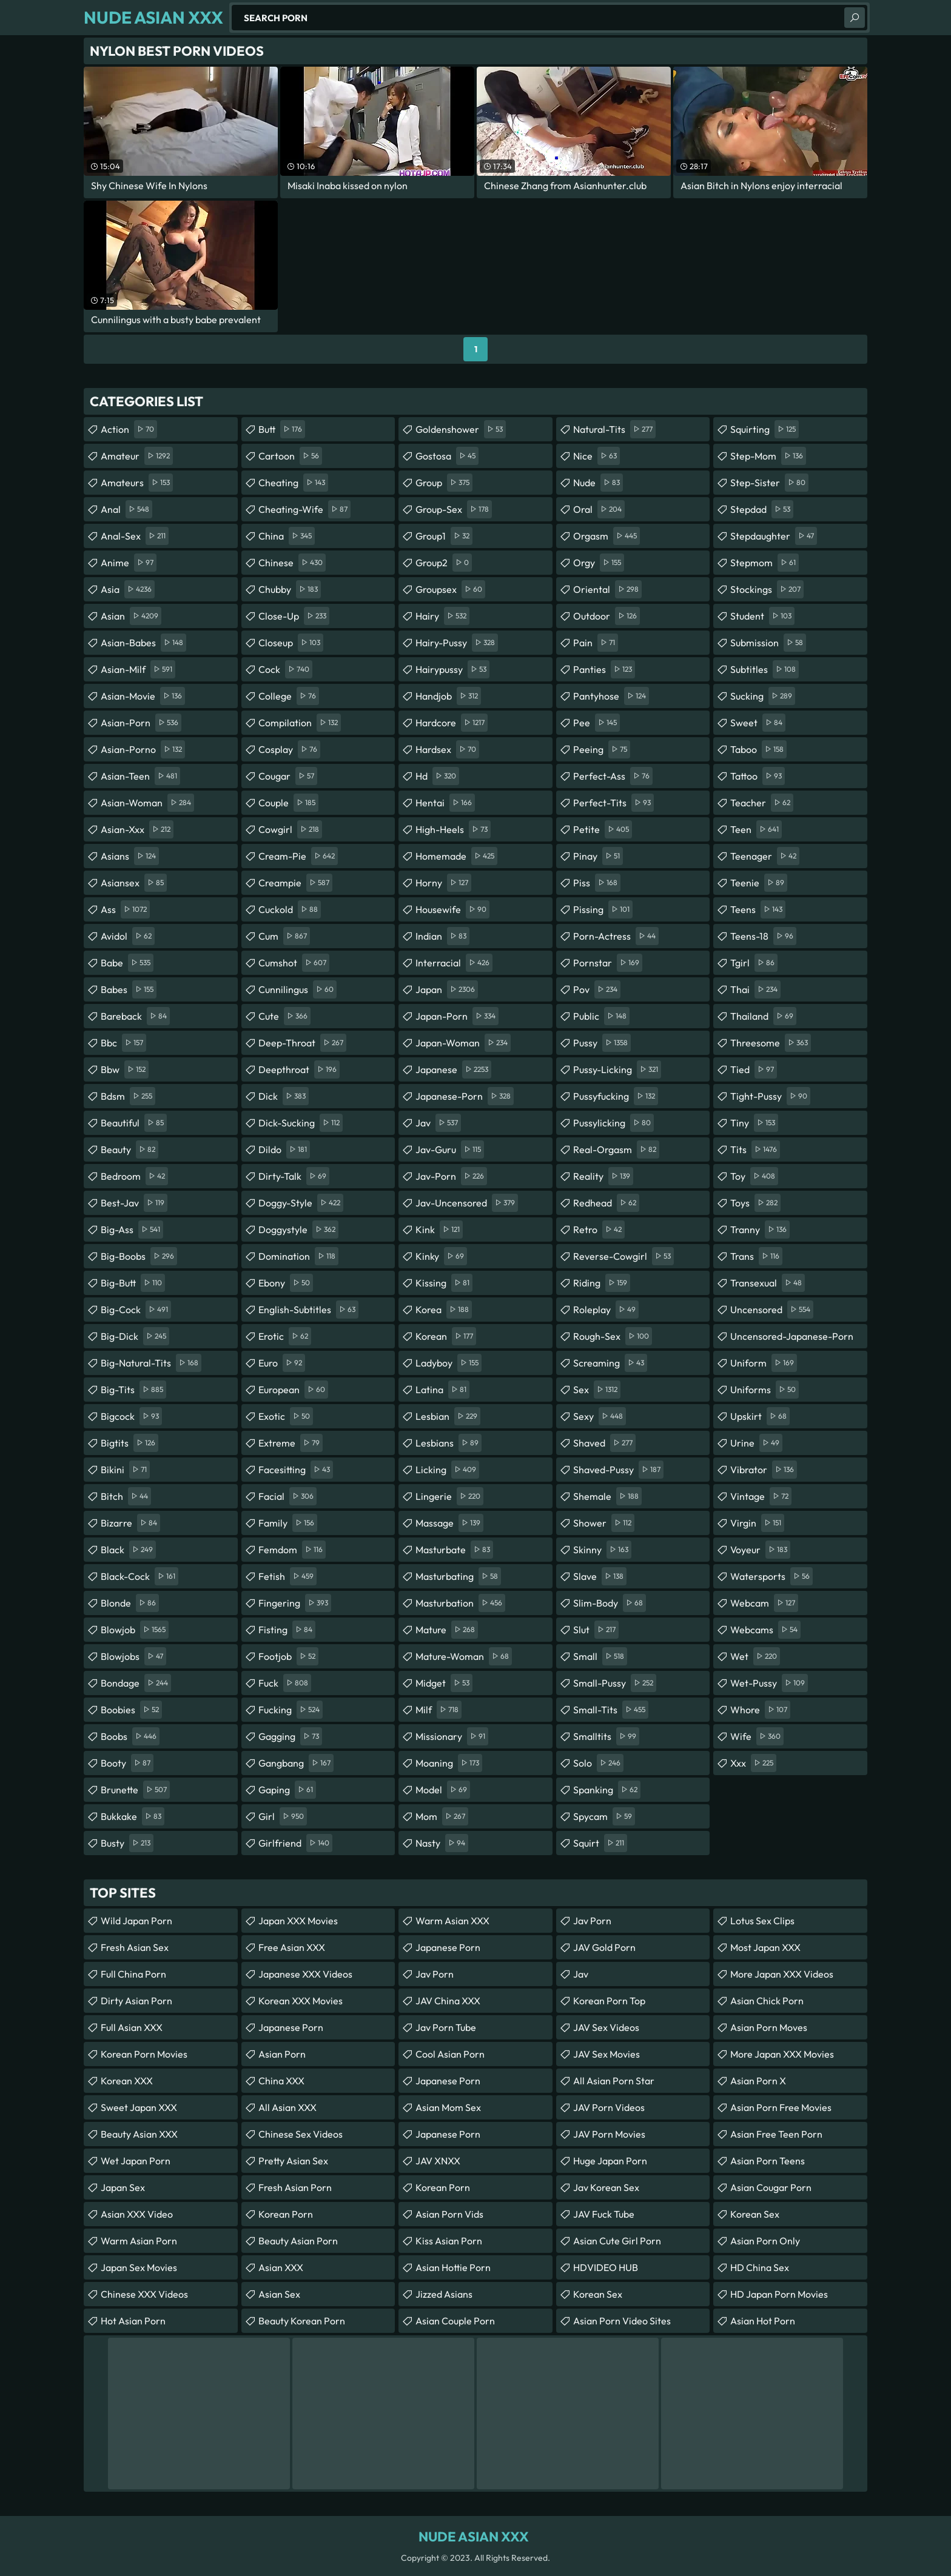  What do you see at coordinates (770, 1043) in the screenshot?
I see `threesome` at bounding box center [770, 1043].